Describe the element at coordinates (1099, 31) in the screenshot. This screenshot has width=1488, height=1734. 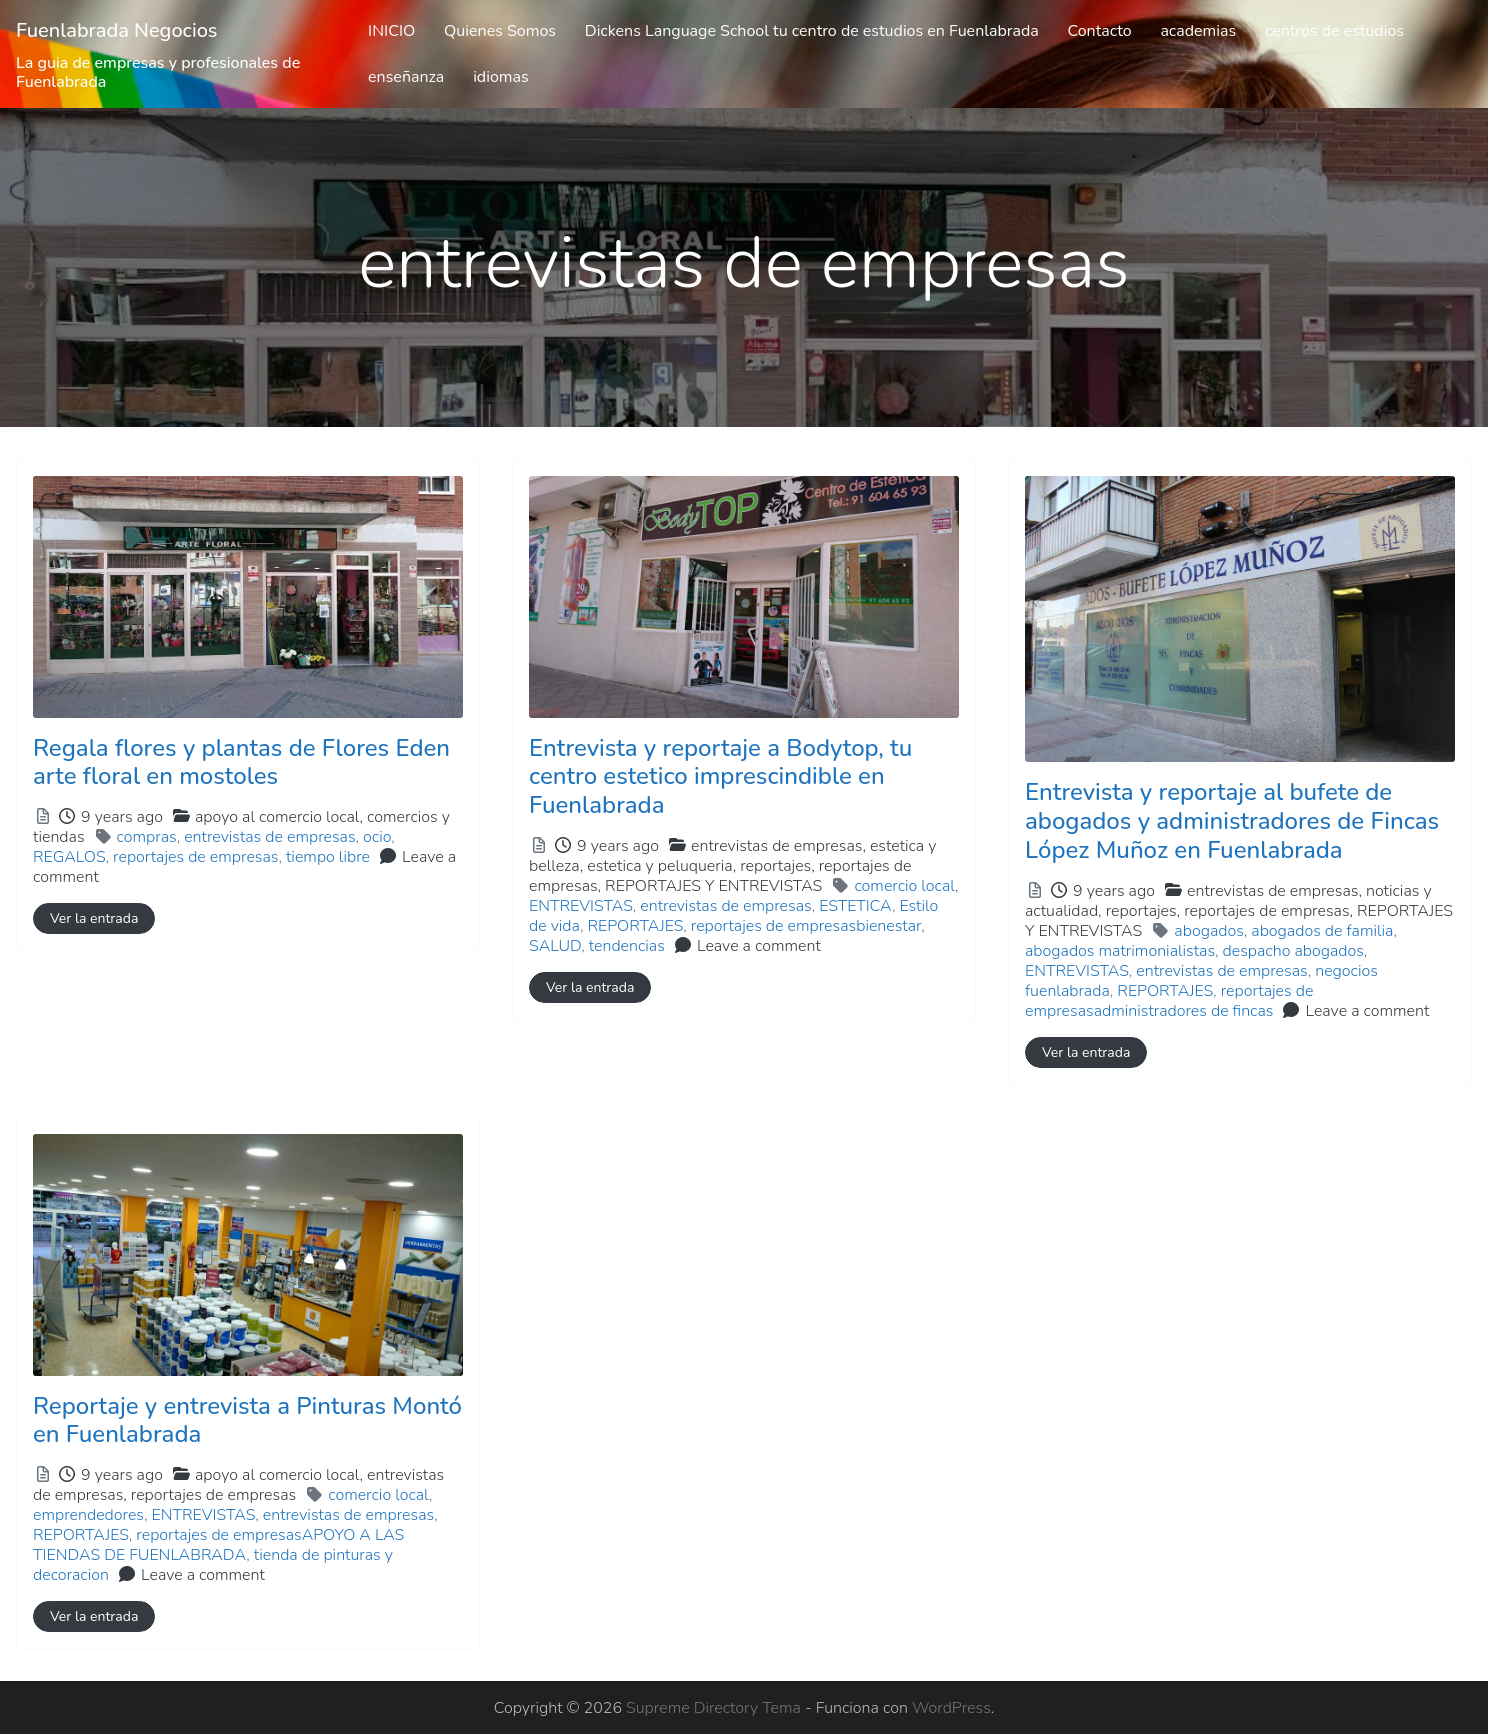
I see `Contacto` at that location.